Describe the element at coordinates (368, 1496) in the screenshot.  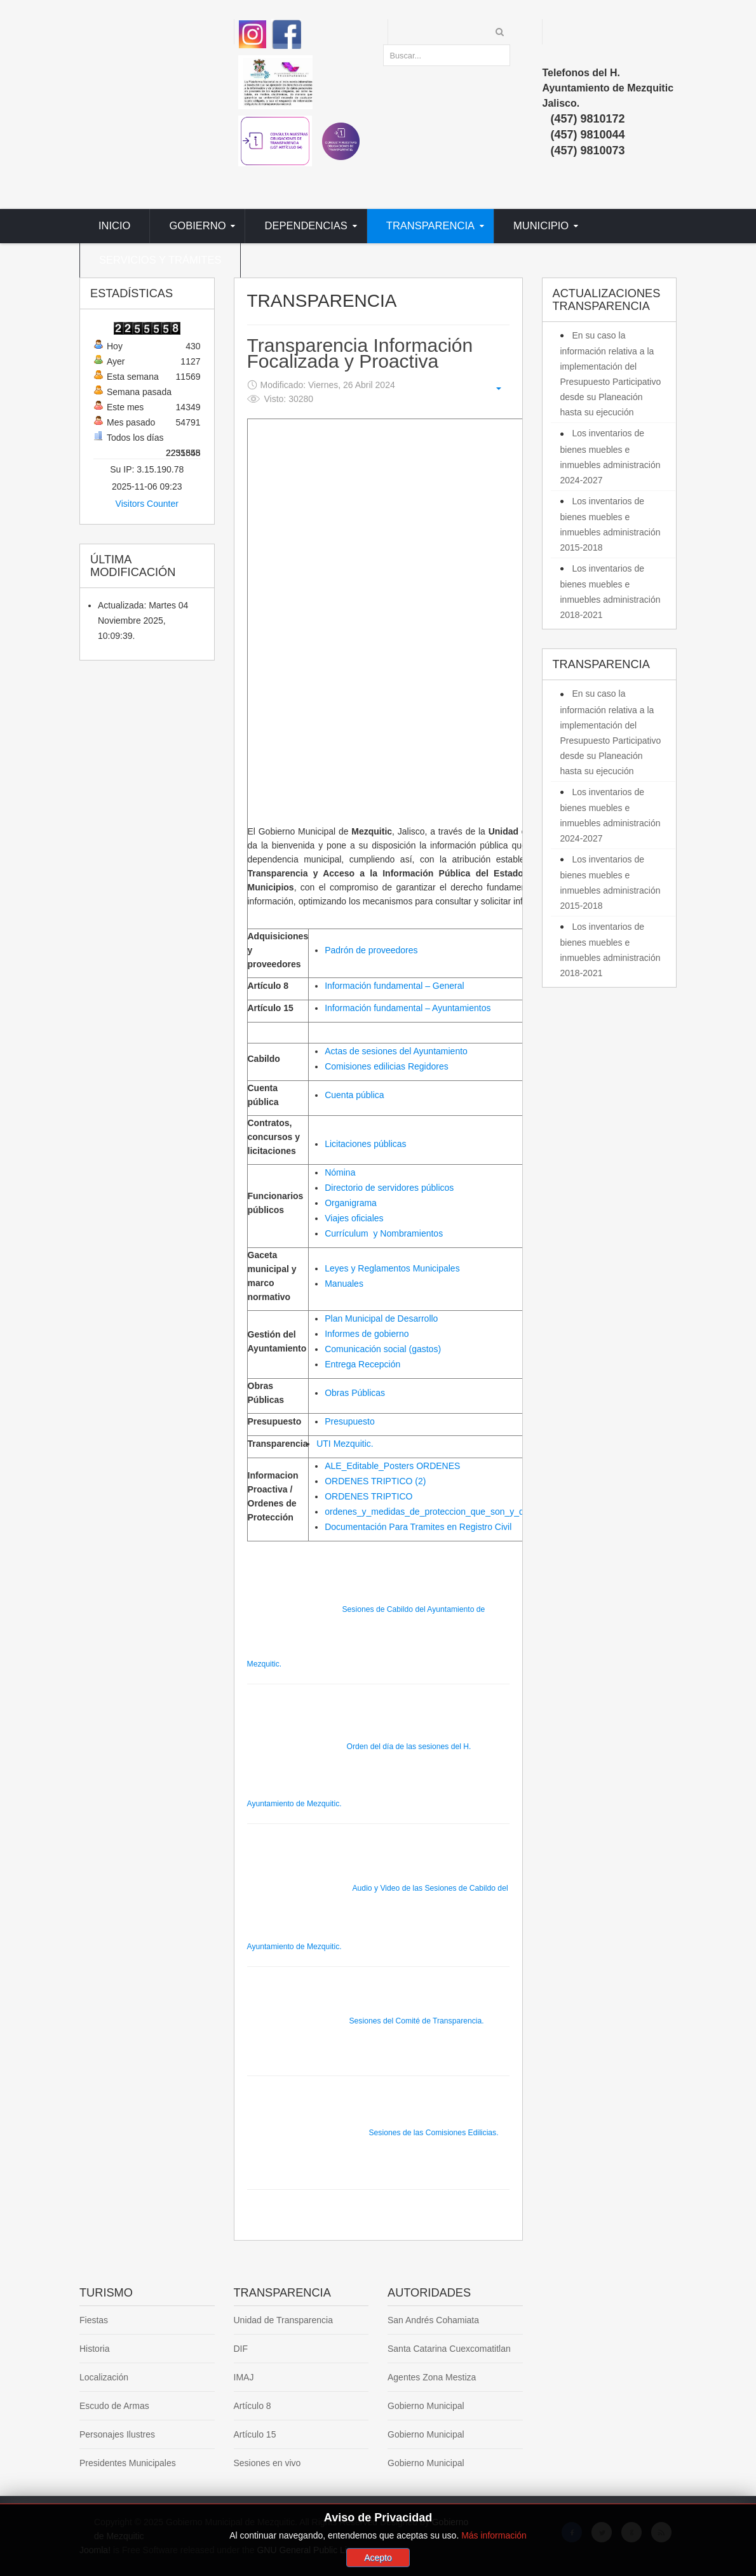
I see `ORDENES TRIPTICO` at that location.